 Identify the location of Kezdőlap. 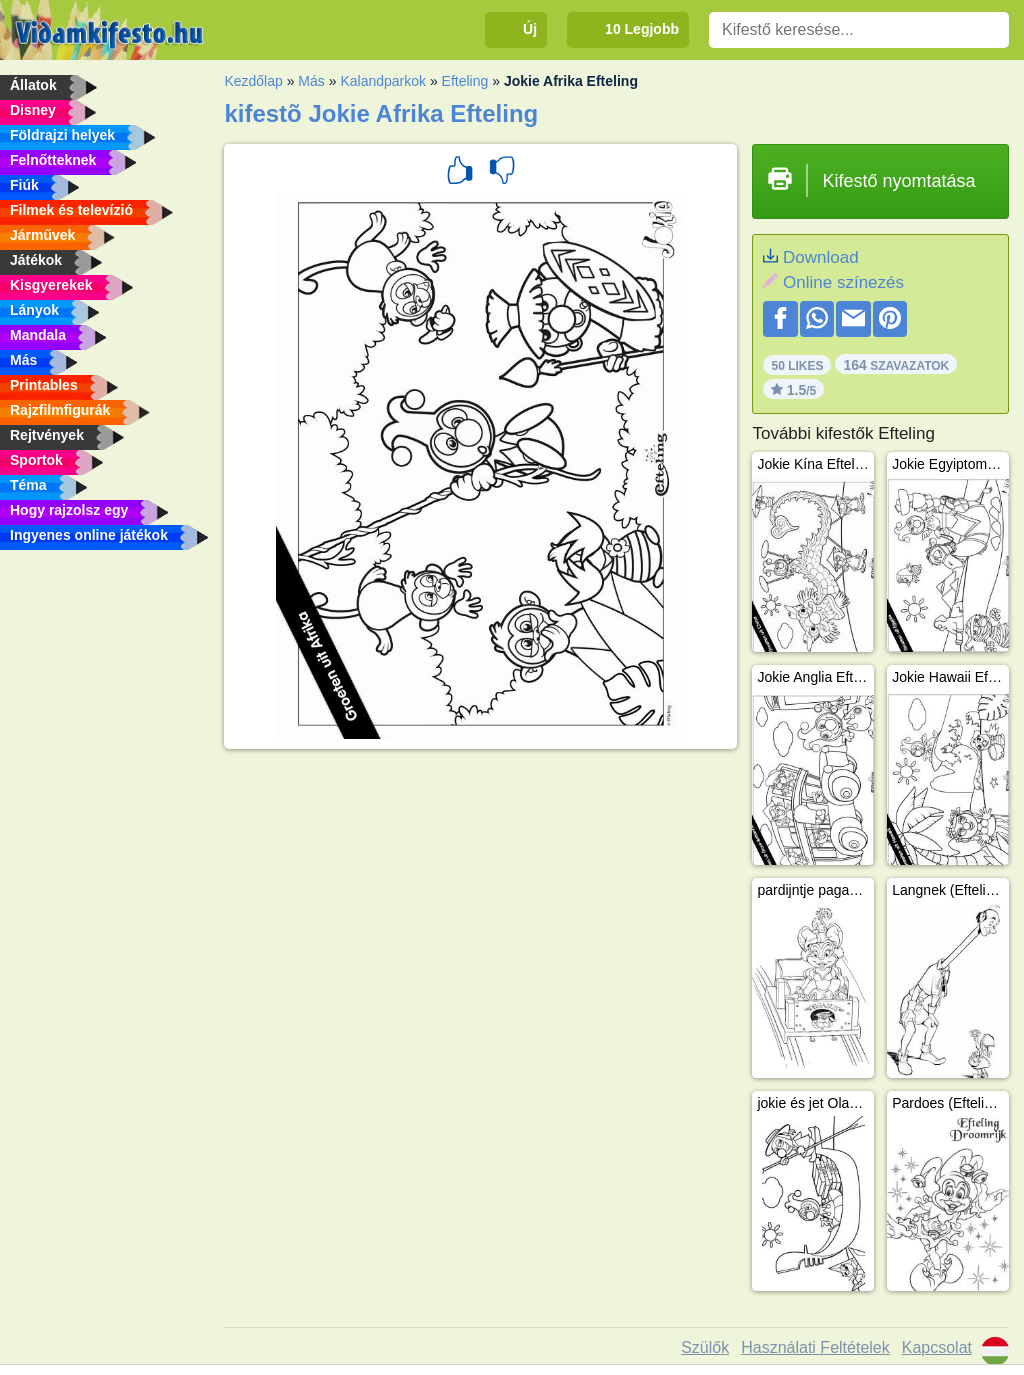
(253, 81).